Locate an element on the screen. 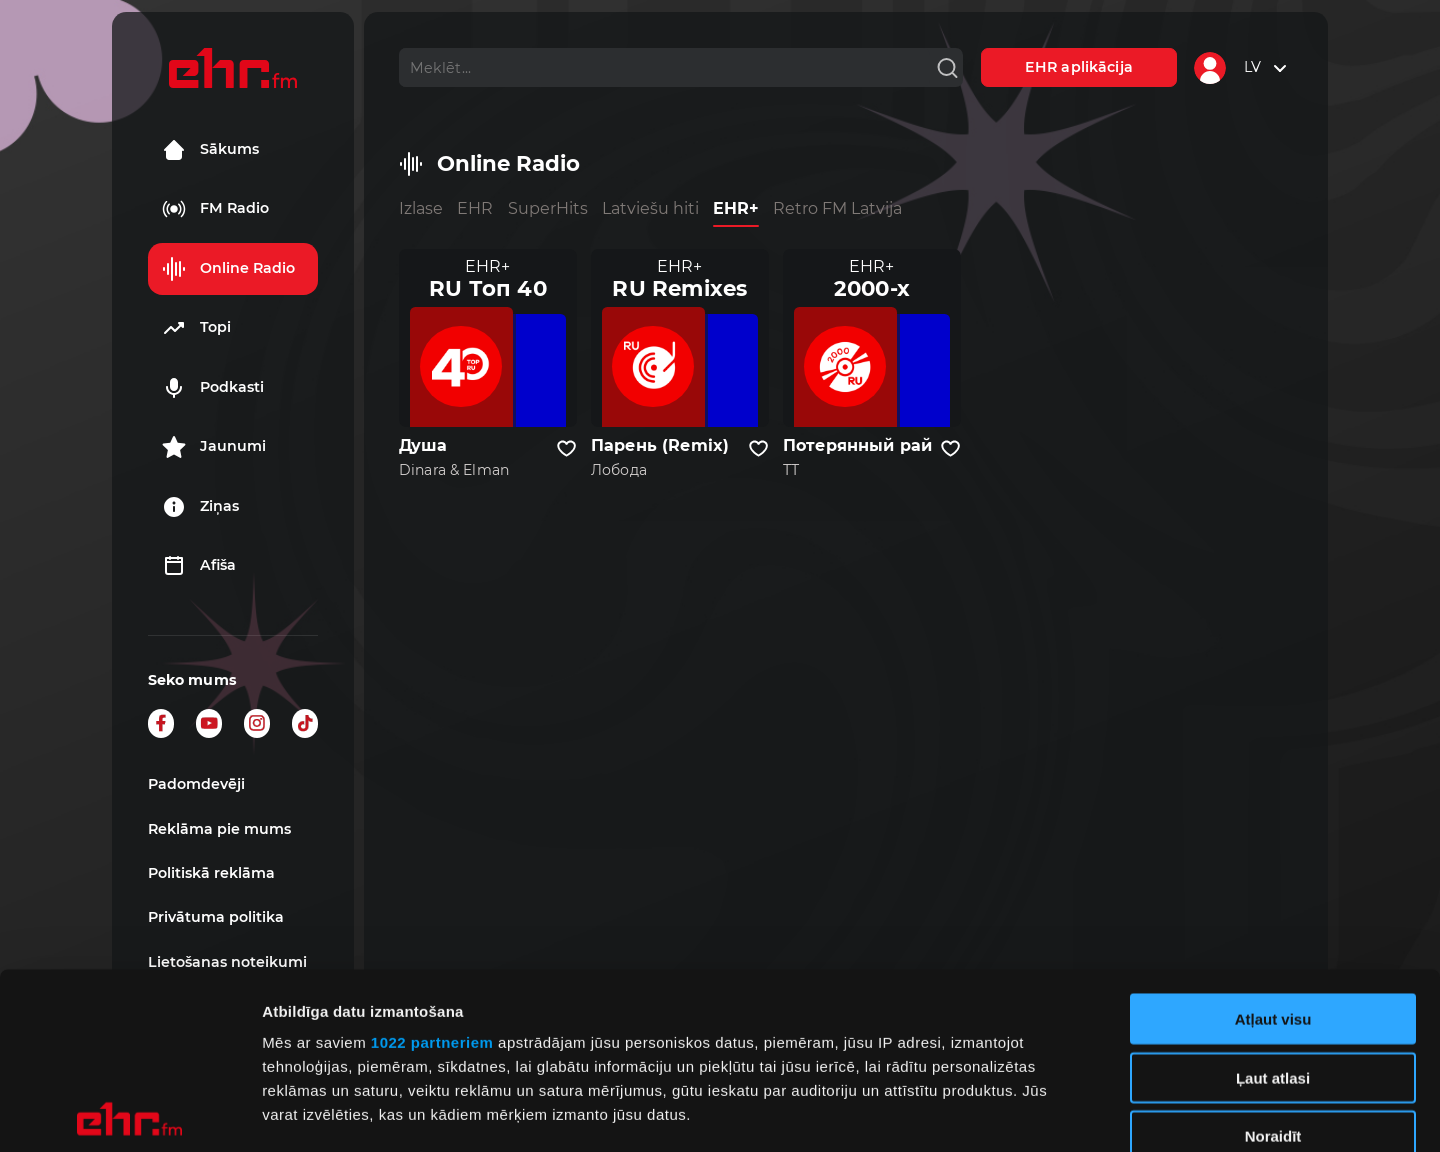 The width and height of the screenshot is (1440, 1152). [Cookiebot by Usercentrics - opens in a new window] is located at coordinates (129, 1113).